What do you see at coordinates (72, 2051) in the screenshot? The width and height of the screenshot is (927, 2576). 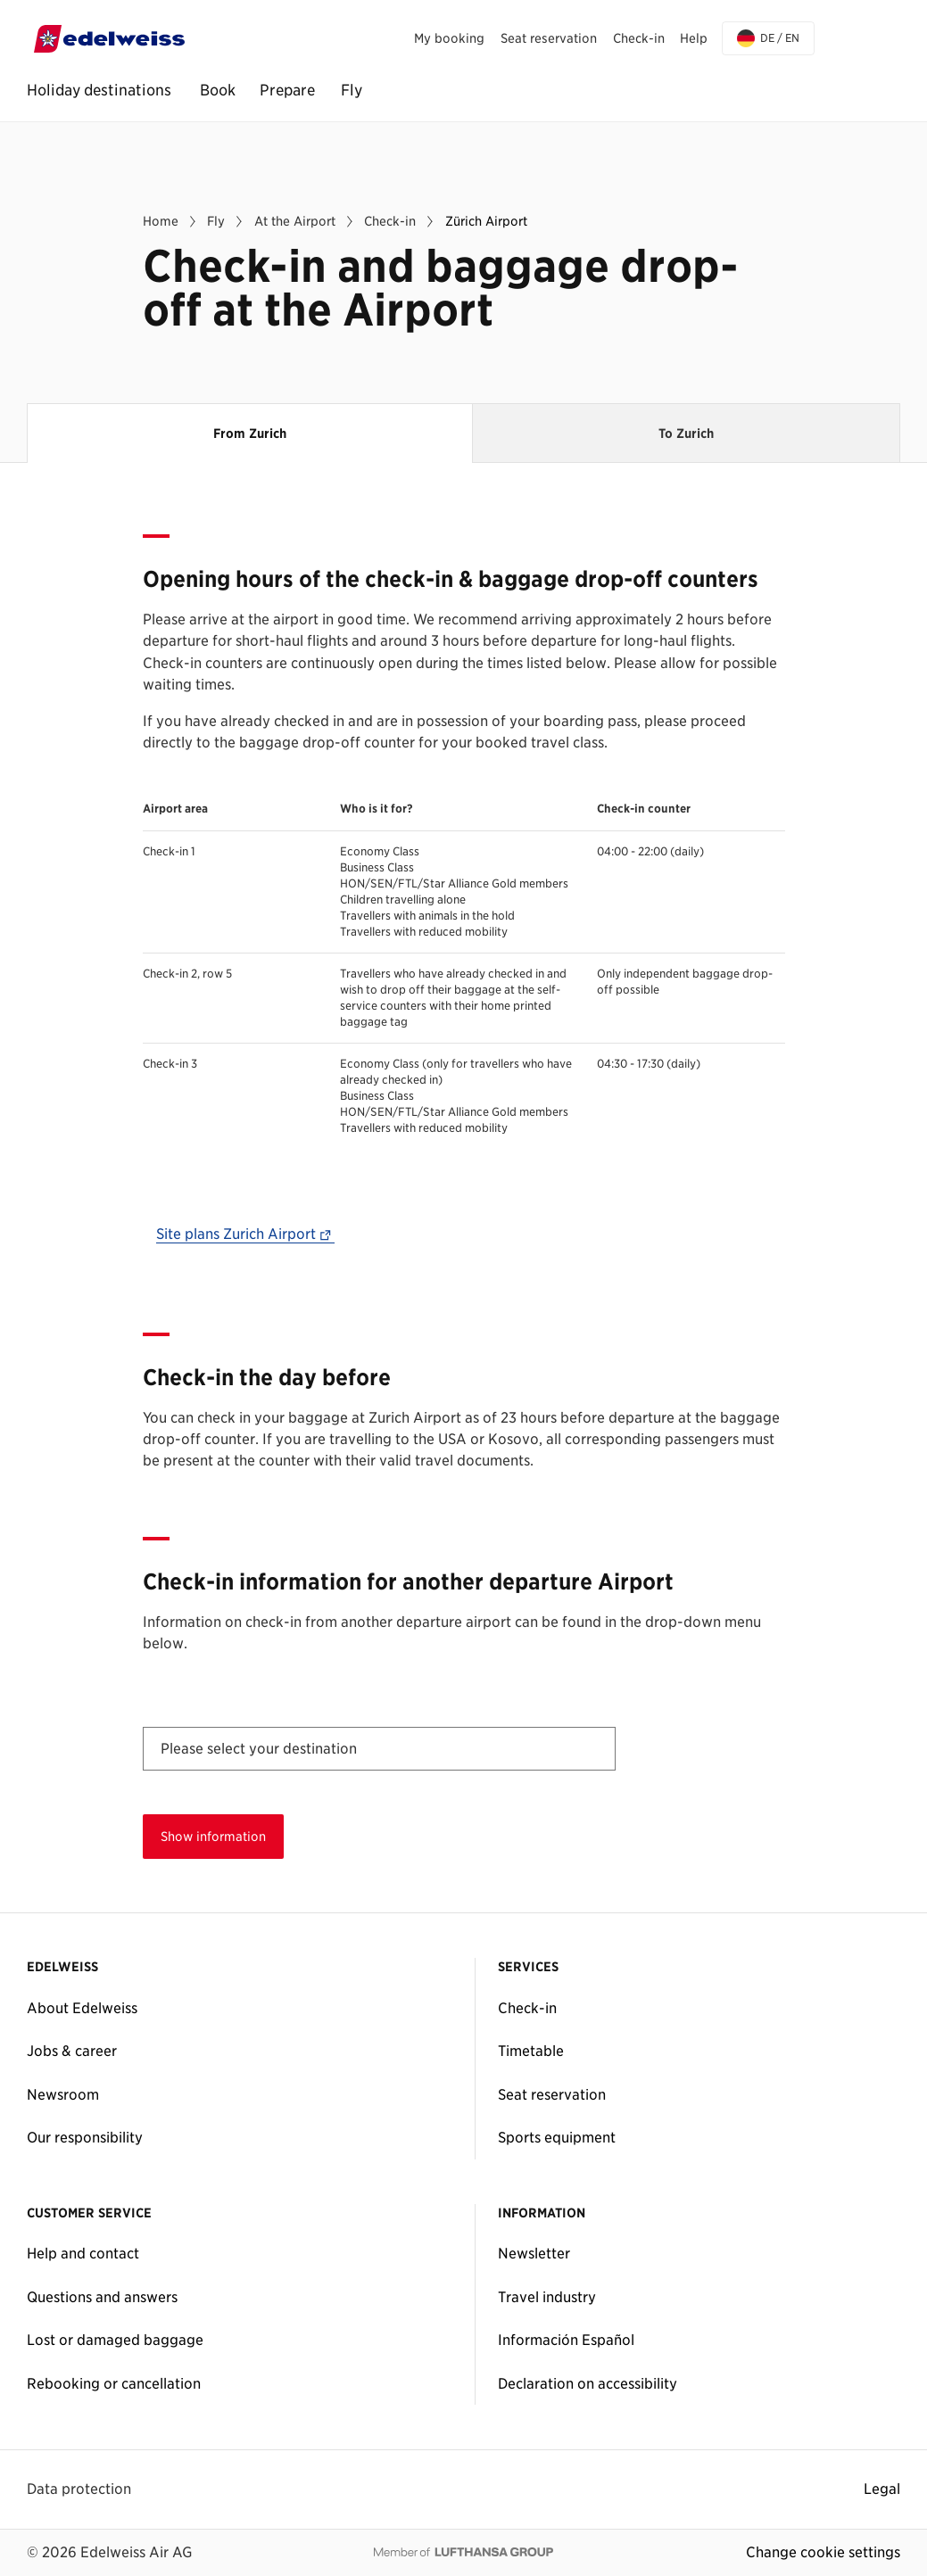 I see `Jobs & career` at bounding box center [72, 2051].